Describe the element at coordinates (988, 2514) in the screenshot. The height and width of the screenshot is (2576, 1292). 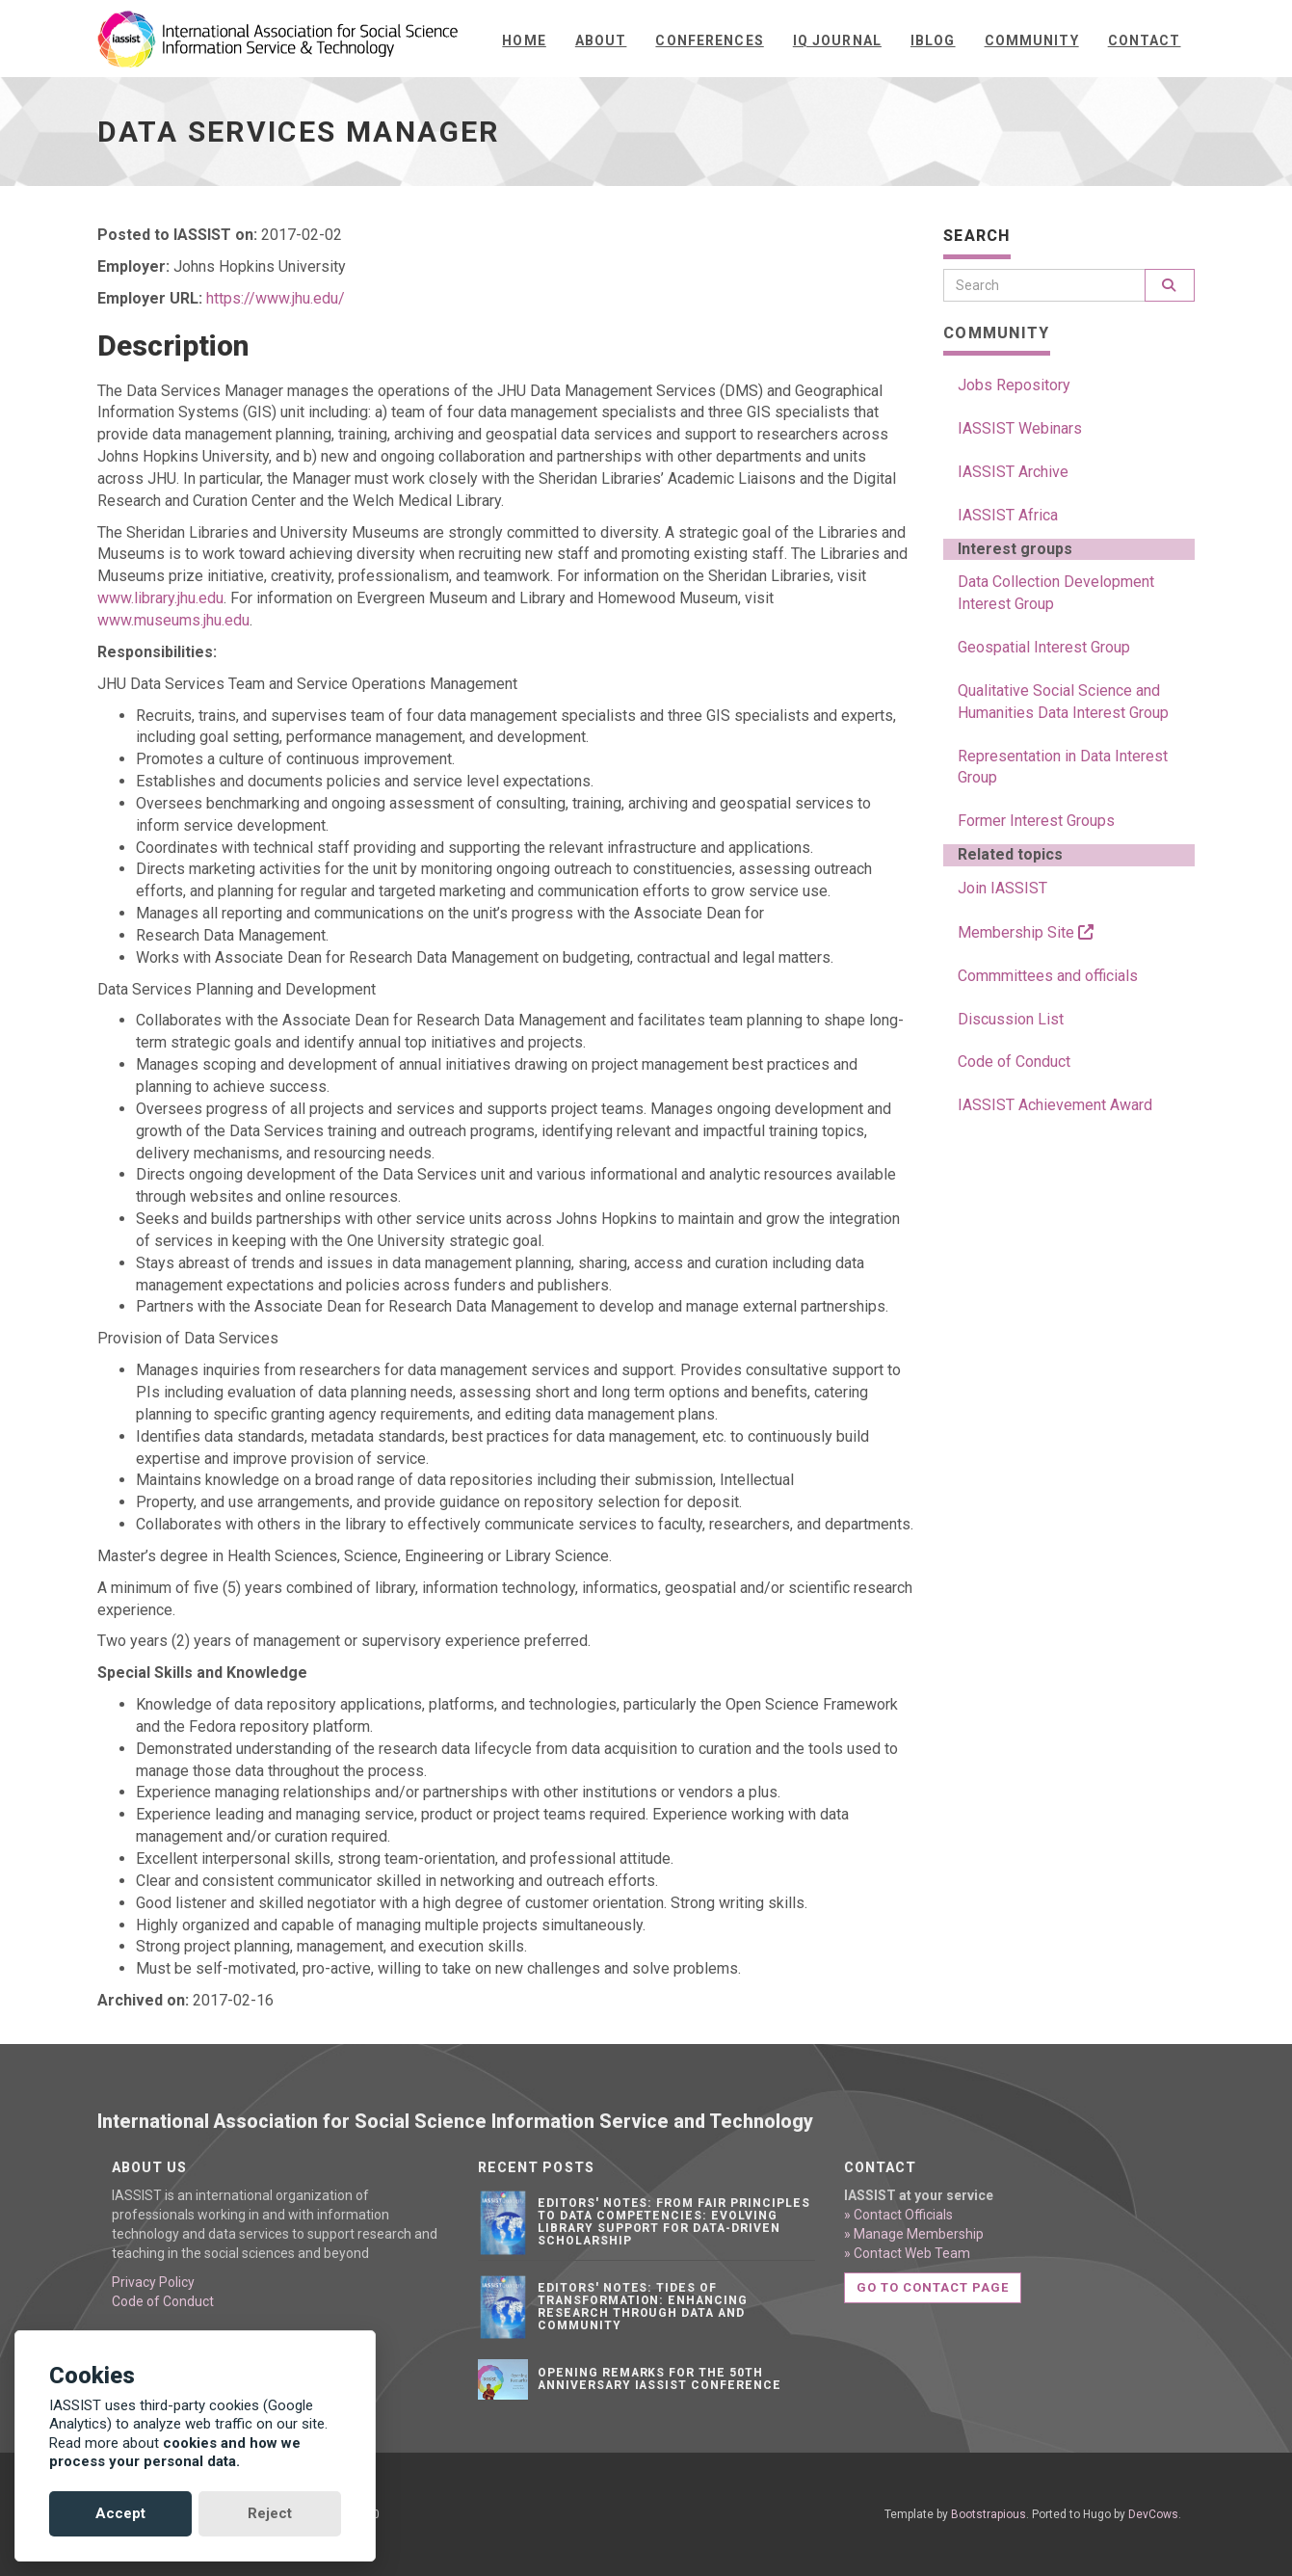
I see `Bootstrapious` at that location.